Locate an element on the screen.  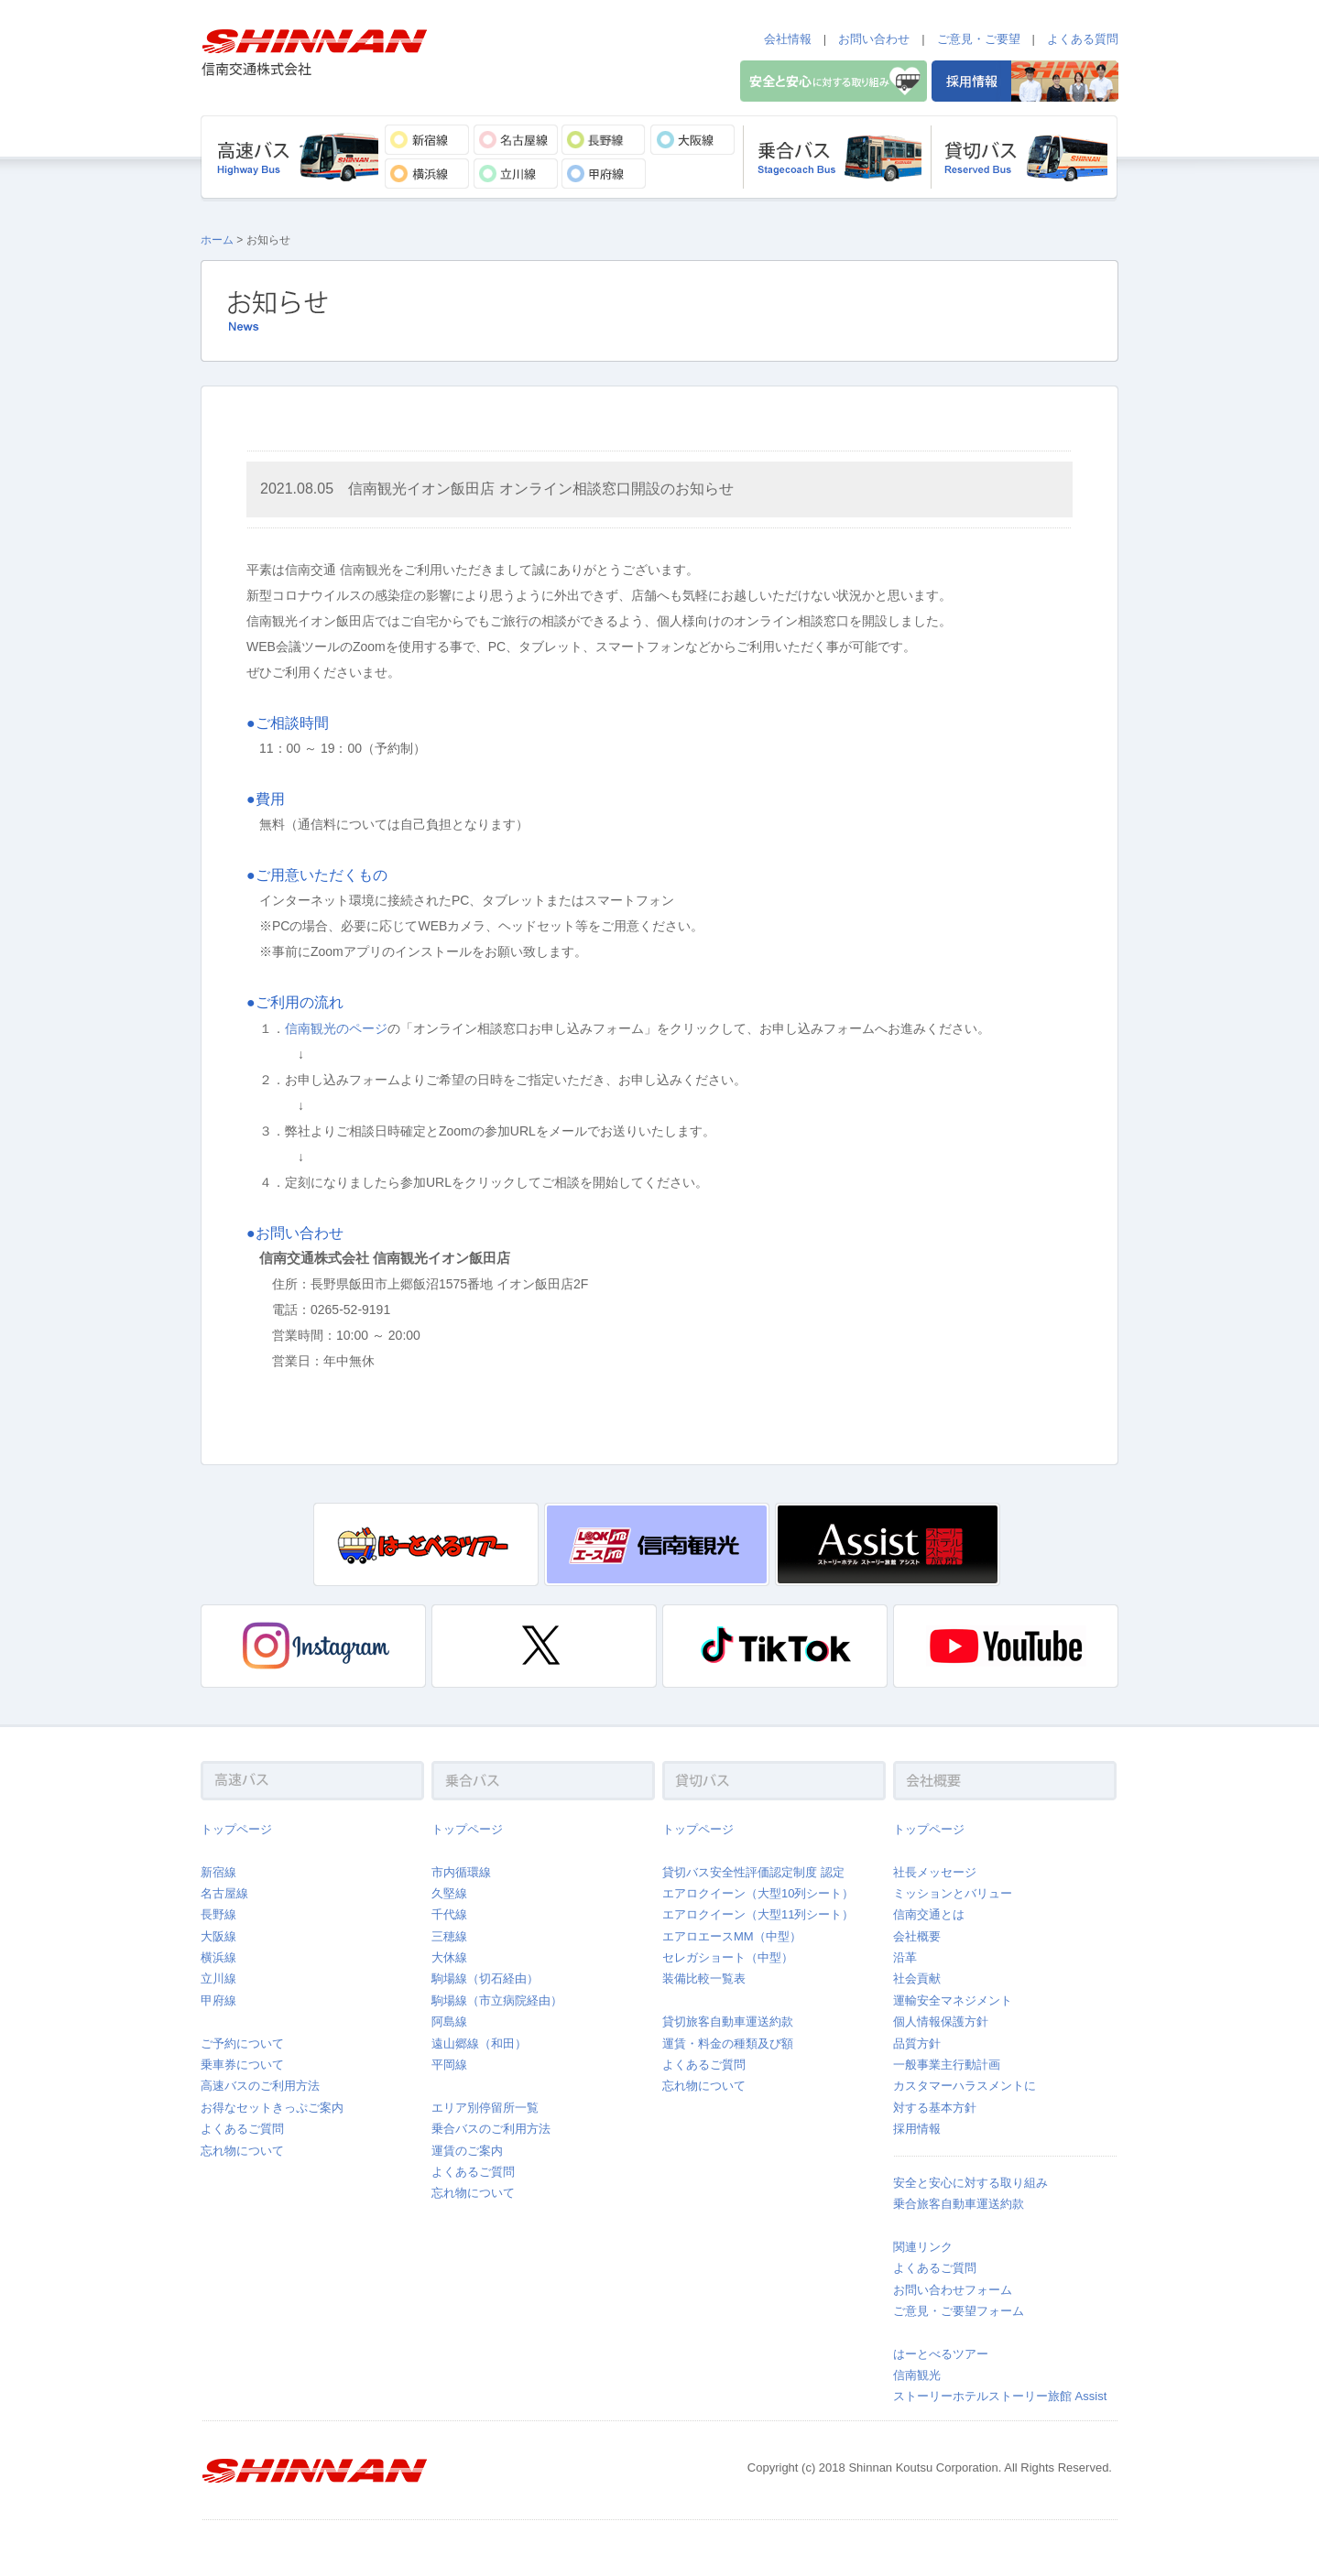
長野線 is located at coordinates (218, 1914).